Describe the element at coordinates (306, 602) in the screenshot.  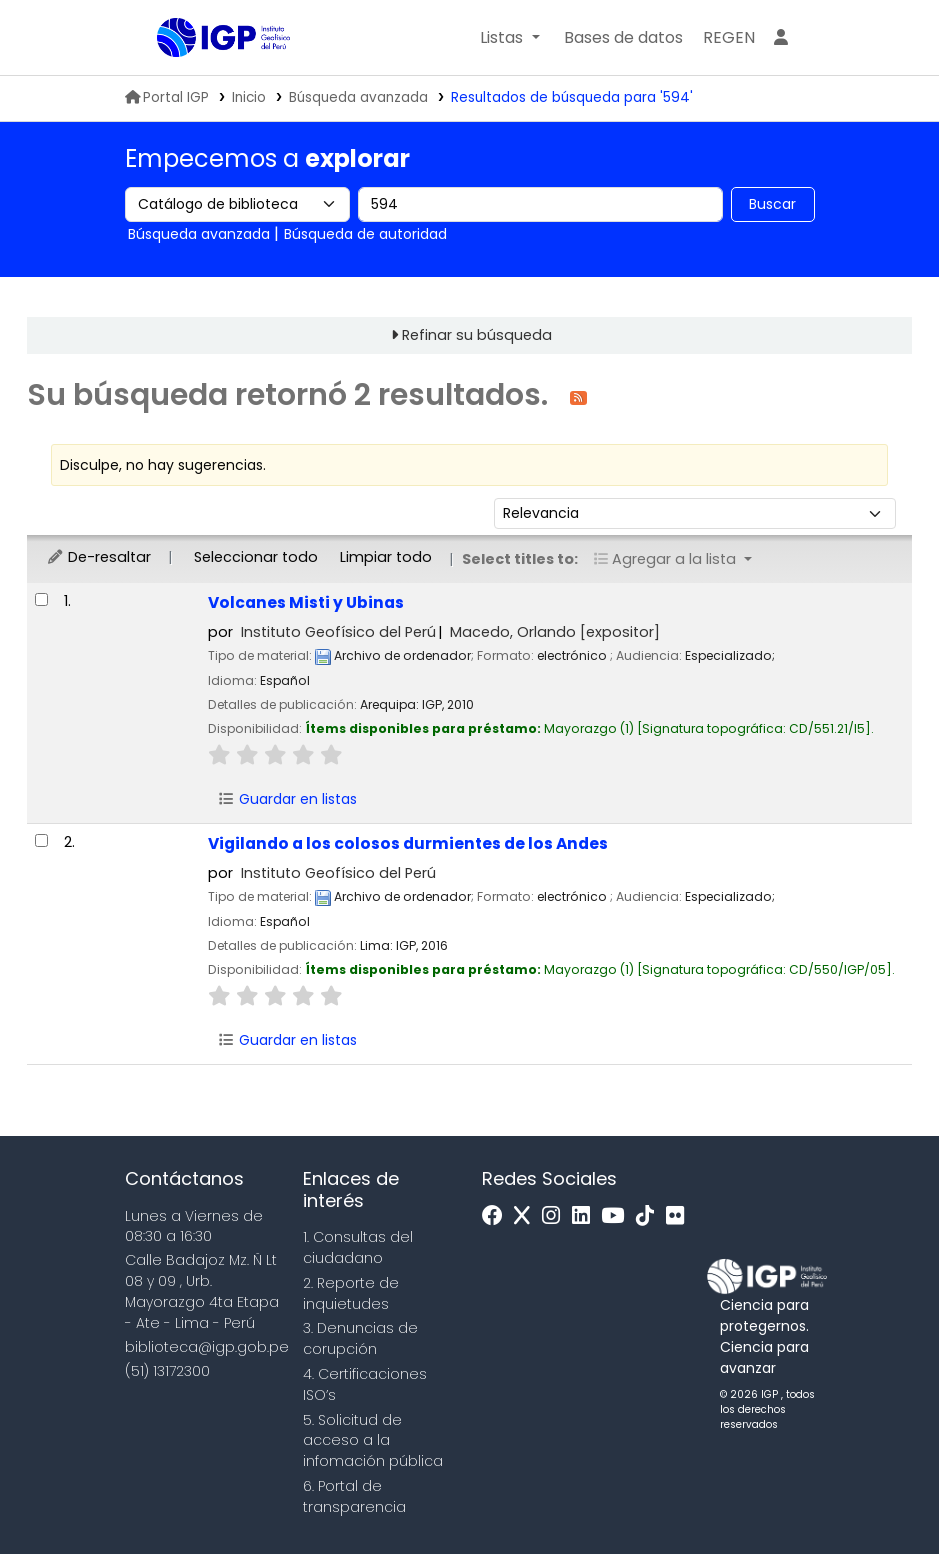
I see `Volcanes Misti y Ubinas` at that location.